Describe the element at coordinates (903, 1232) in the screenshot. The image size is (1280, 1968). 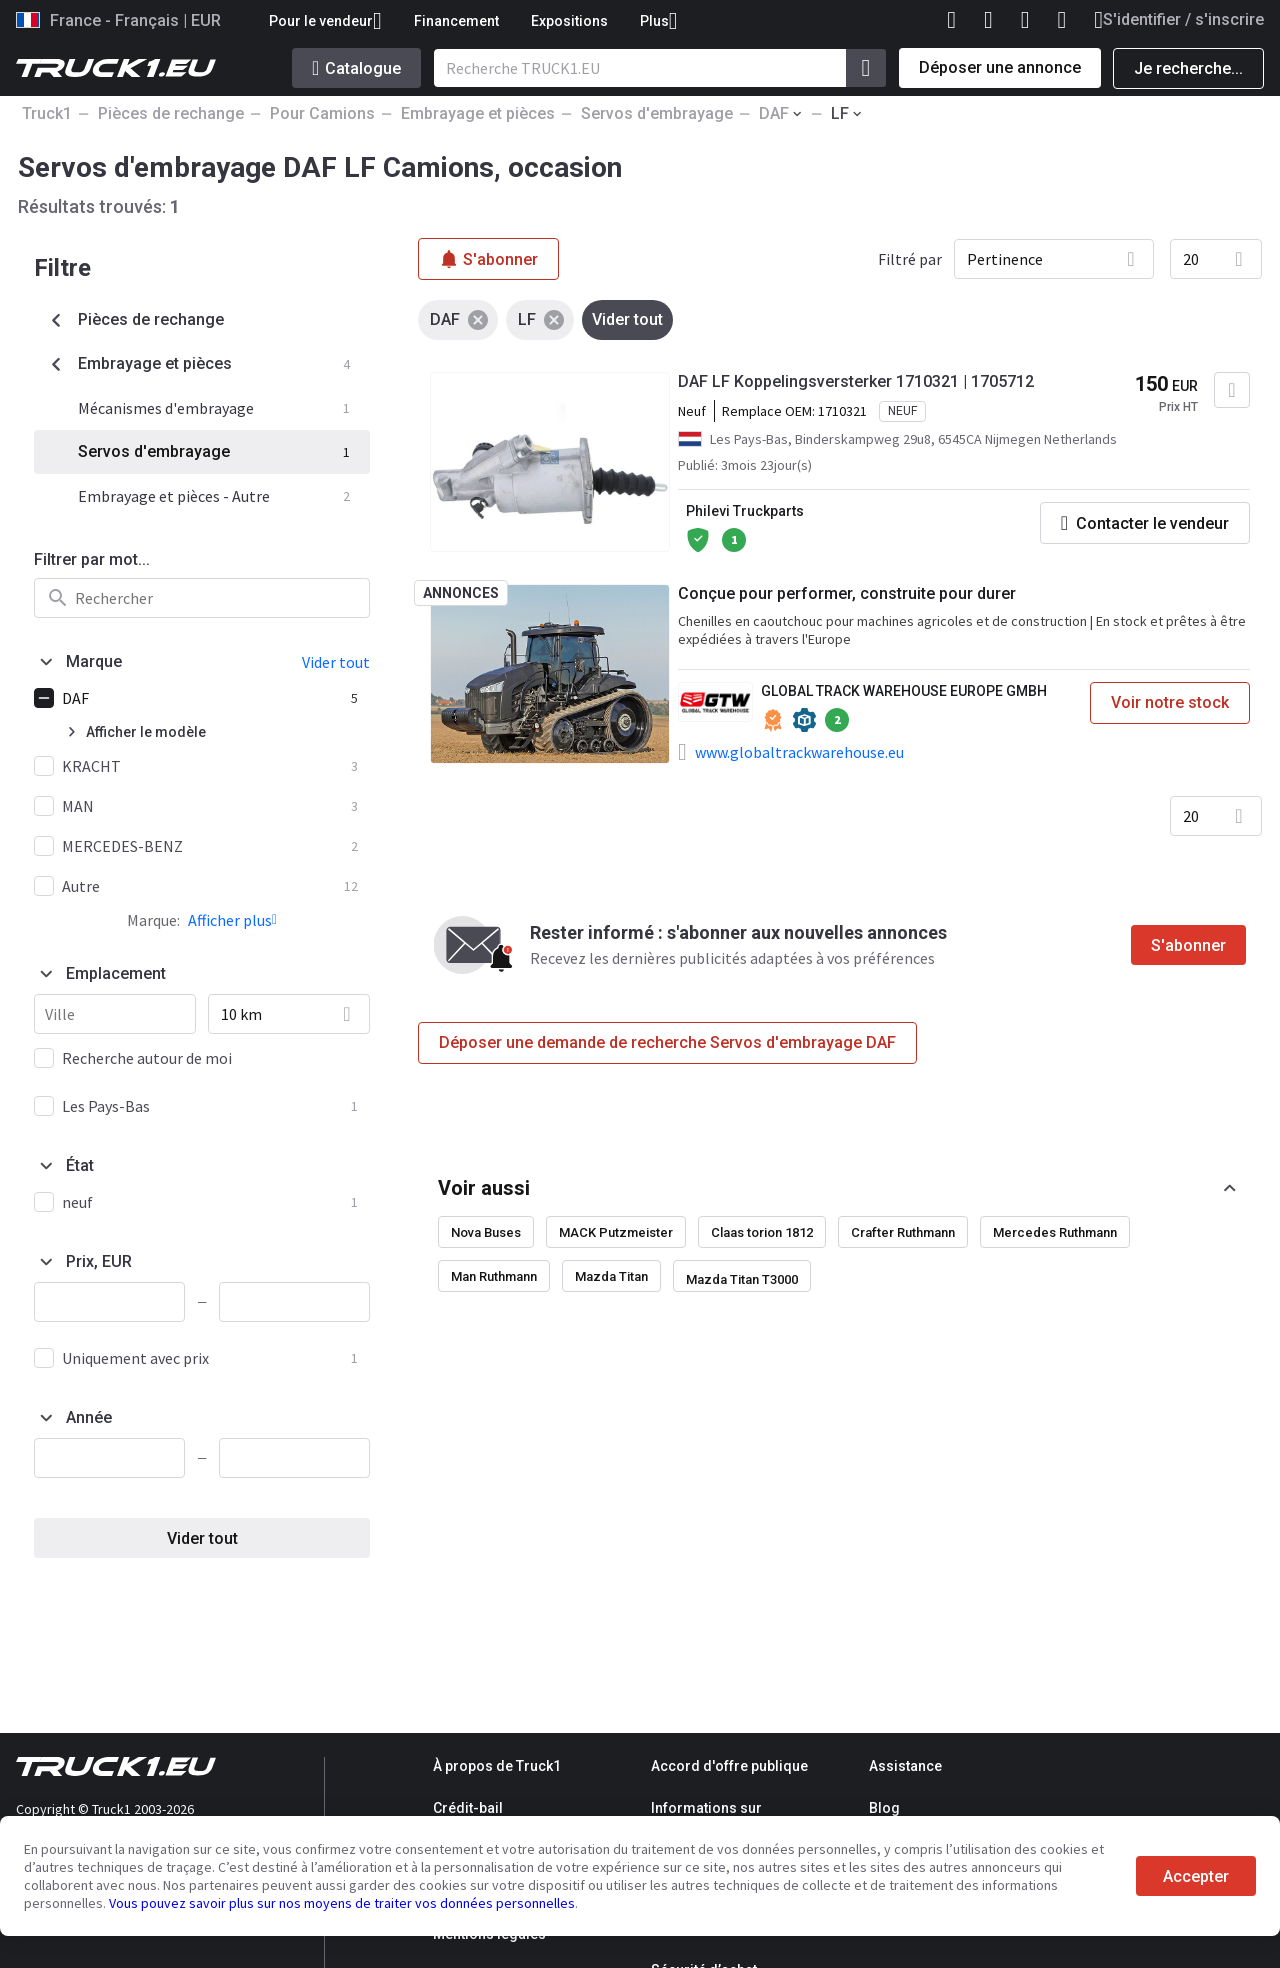
I see `Crafter Ruthmann` at that location.